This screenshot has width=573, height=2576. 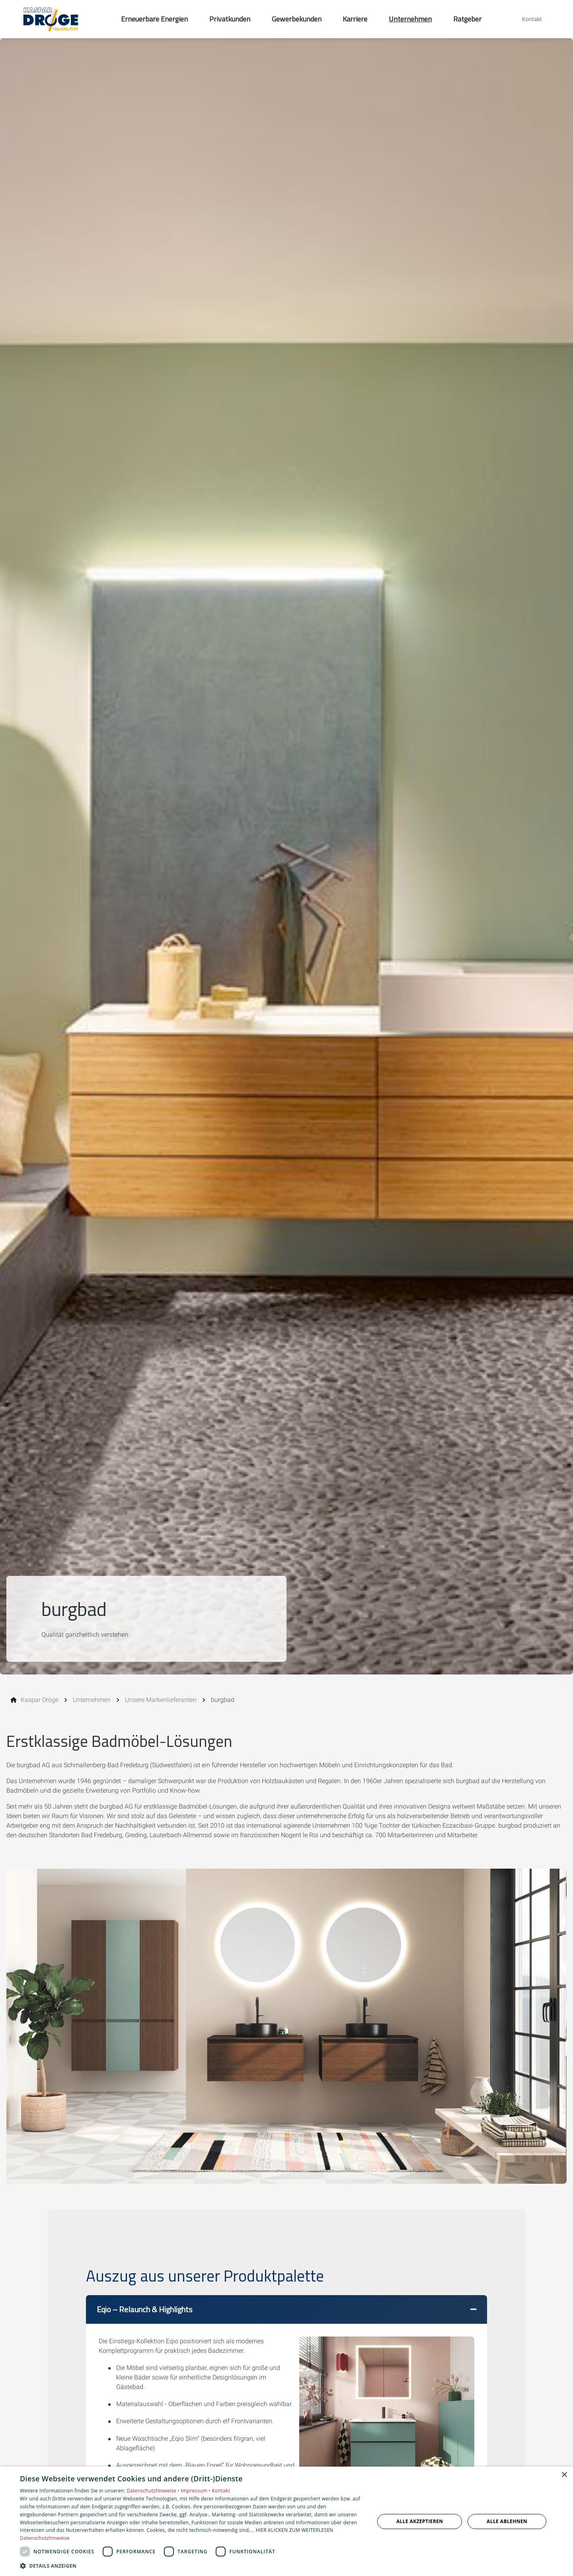 I want to click on Alle ablehnen [button], so click(x=507, y=2521).